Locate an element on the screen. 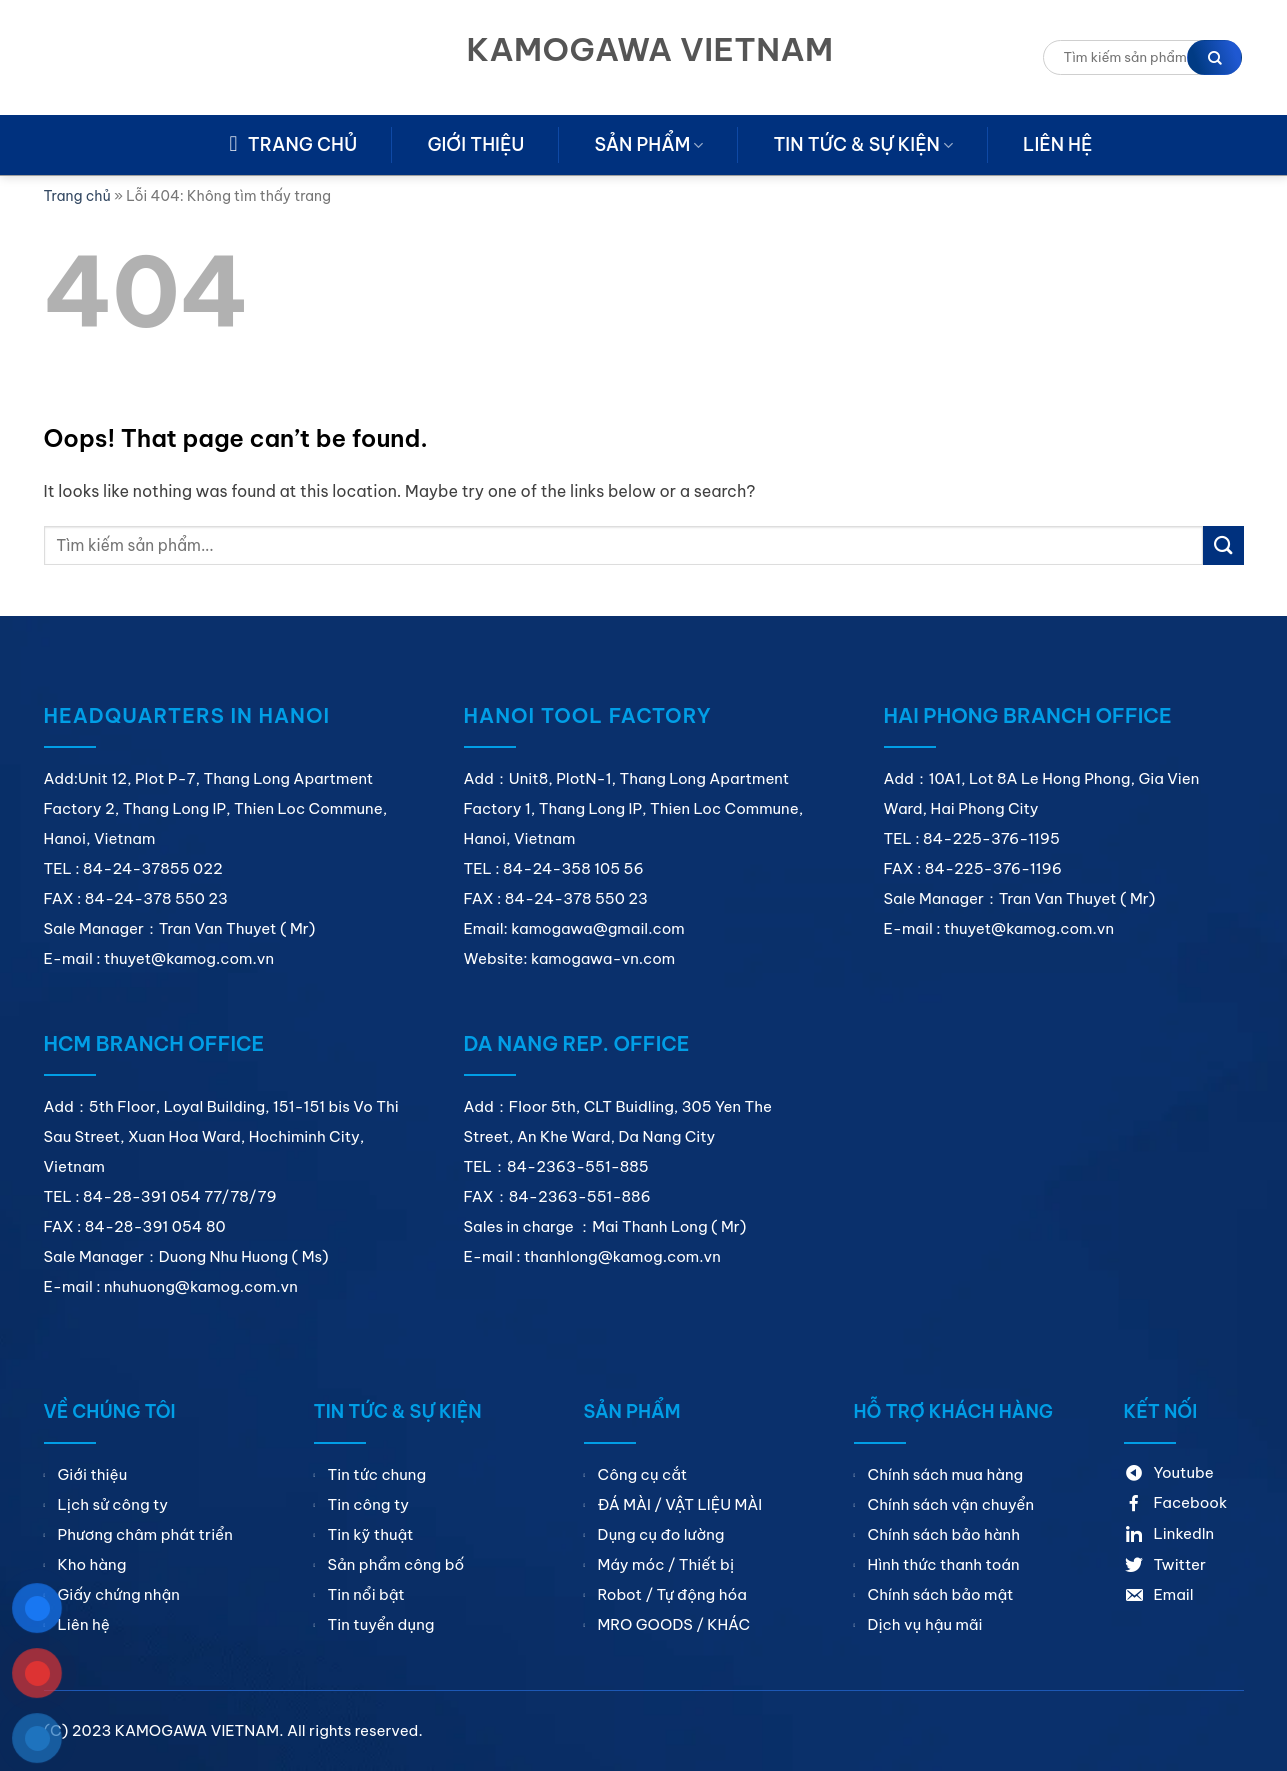 The width and height of the screenshot is (1287, 1771). Trang chủ is located at coordinates (77, 196).